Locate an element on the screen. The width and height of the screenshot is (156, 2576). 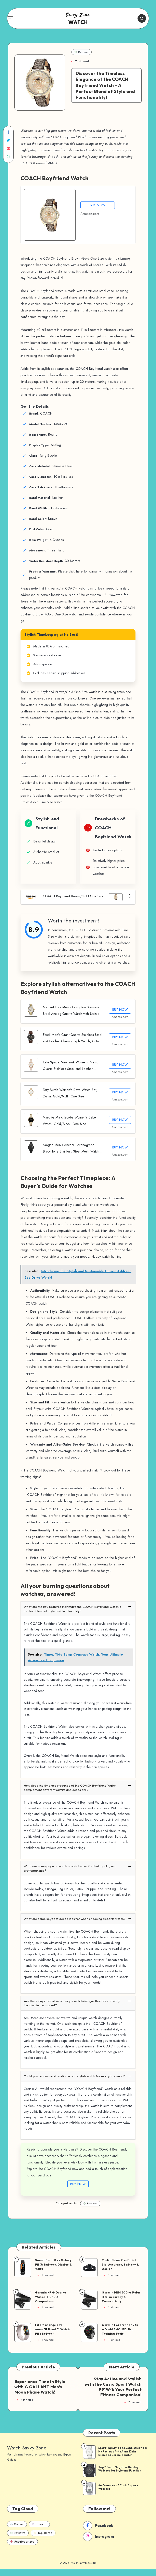
Guides is located at coordinates (17, 2531).